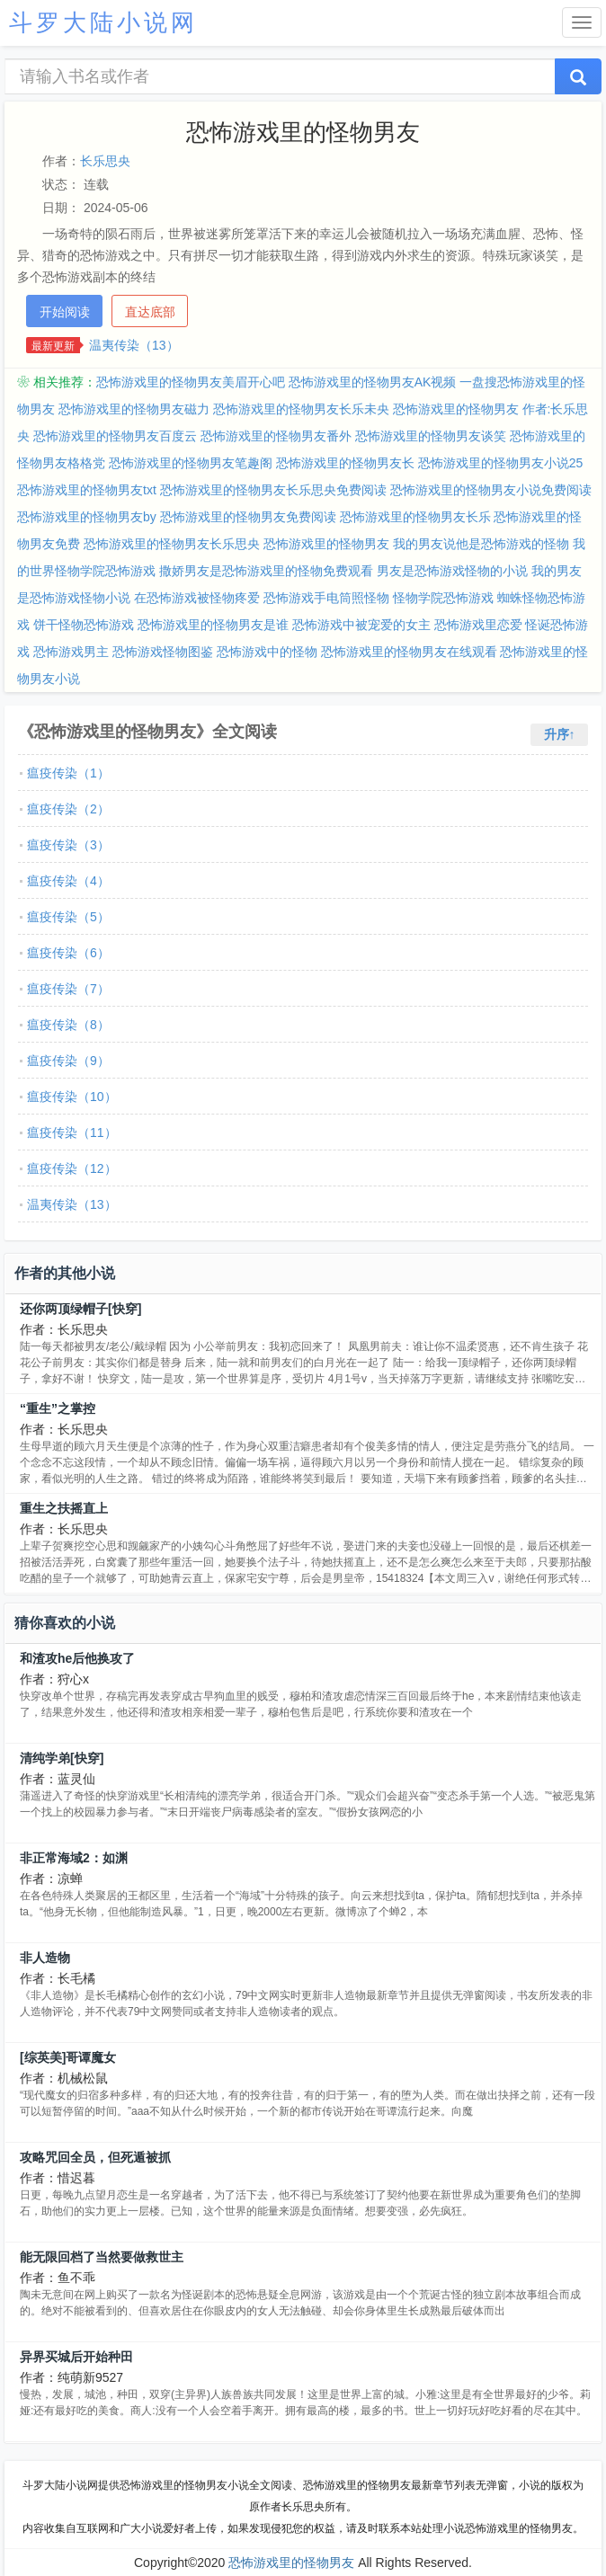  Describe the element at coordinates (57, 1408) in the screenshot. I see `“重生”之掌控` at that location.